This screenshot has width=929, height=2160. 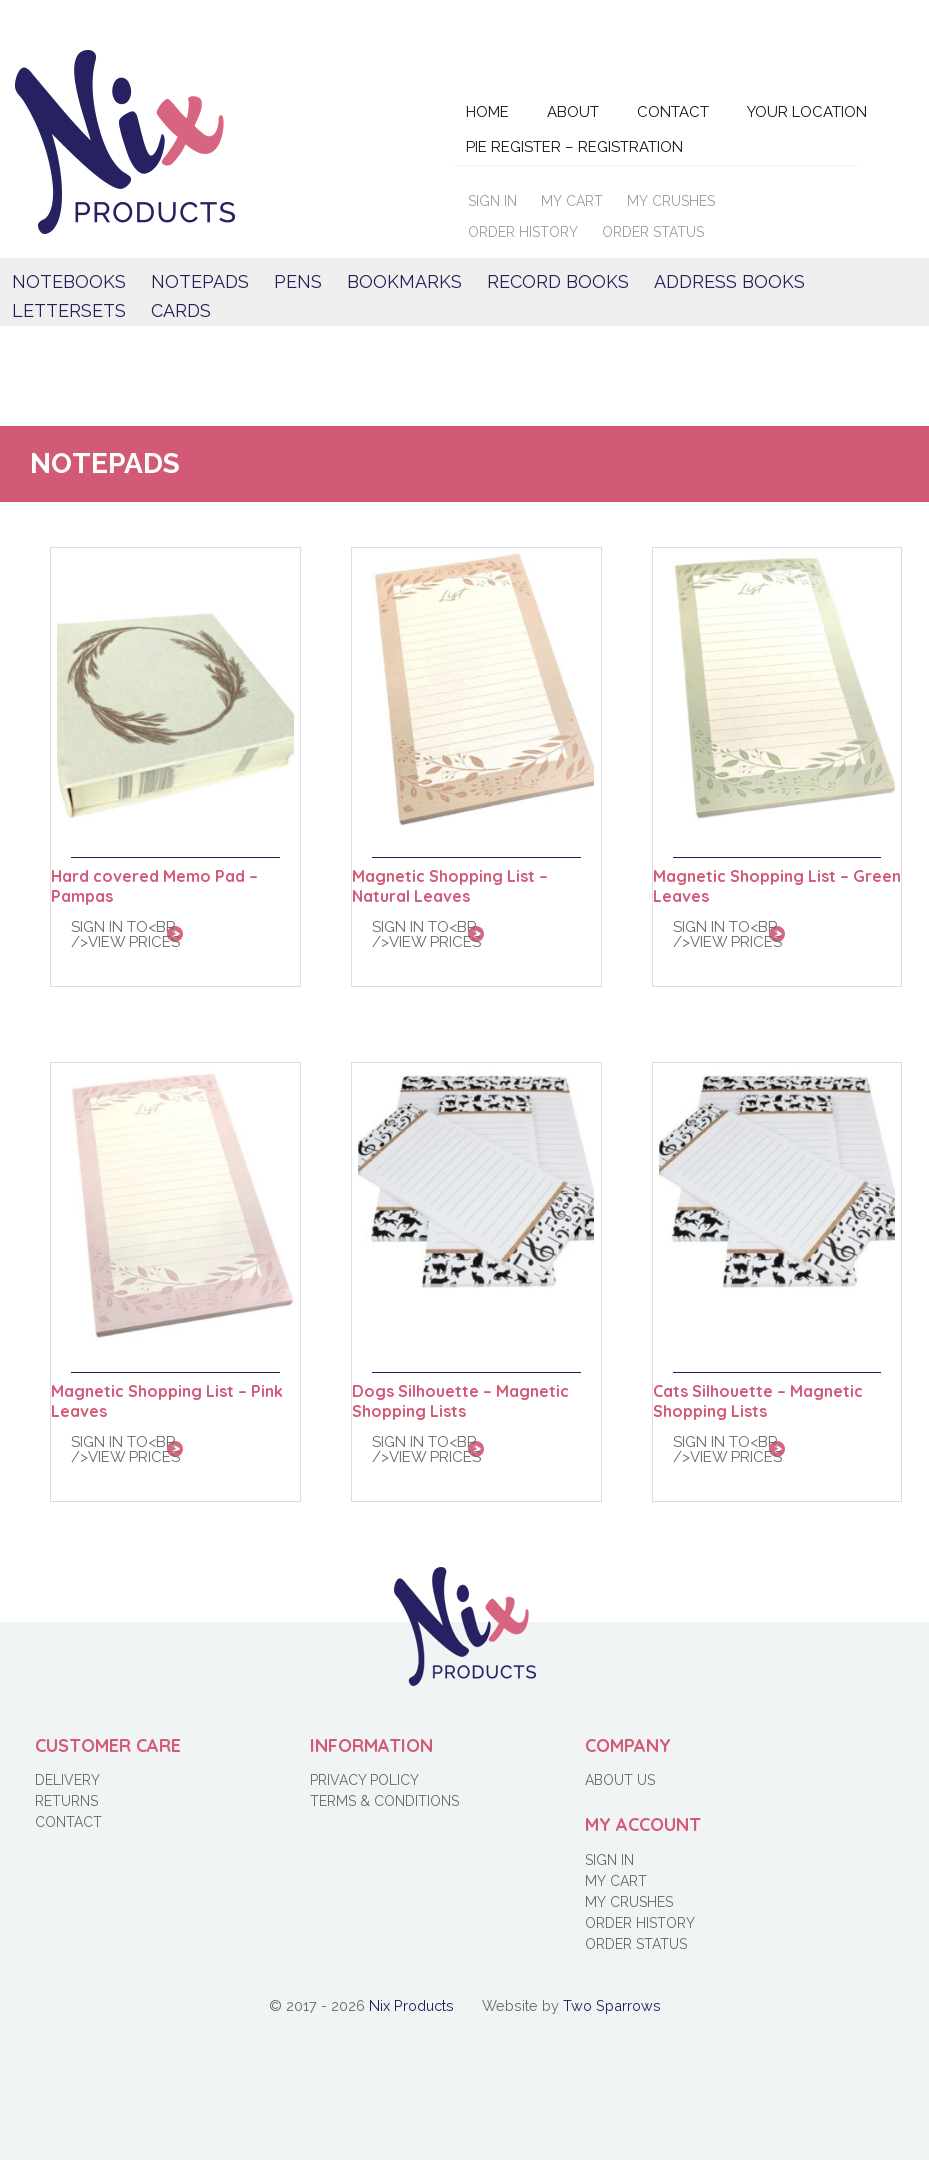 I want to click on Record Books, so click(x=558, y=281).